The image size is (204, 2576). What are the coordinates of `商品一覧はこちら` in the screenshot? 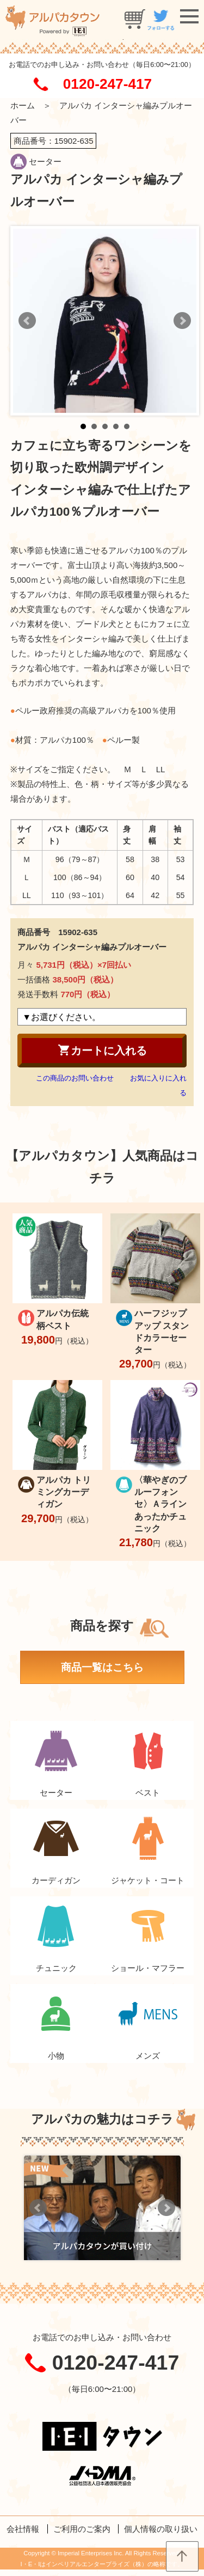 It's located at (102, 1667).